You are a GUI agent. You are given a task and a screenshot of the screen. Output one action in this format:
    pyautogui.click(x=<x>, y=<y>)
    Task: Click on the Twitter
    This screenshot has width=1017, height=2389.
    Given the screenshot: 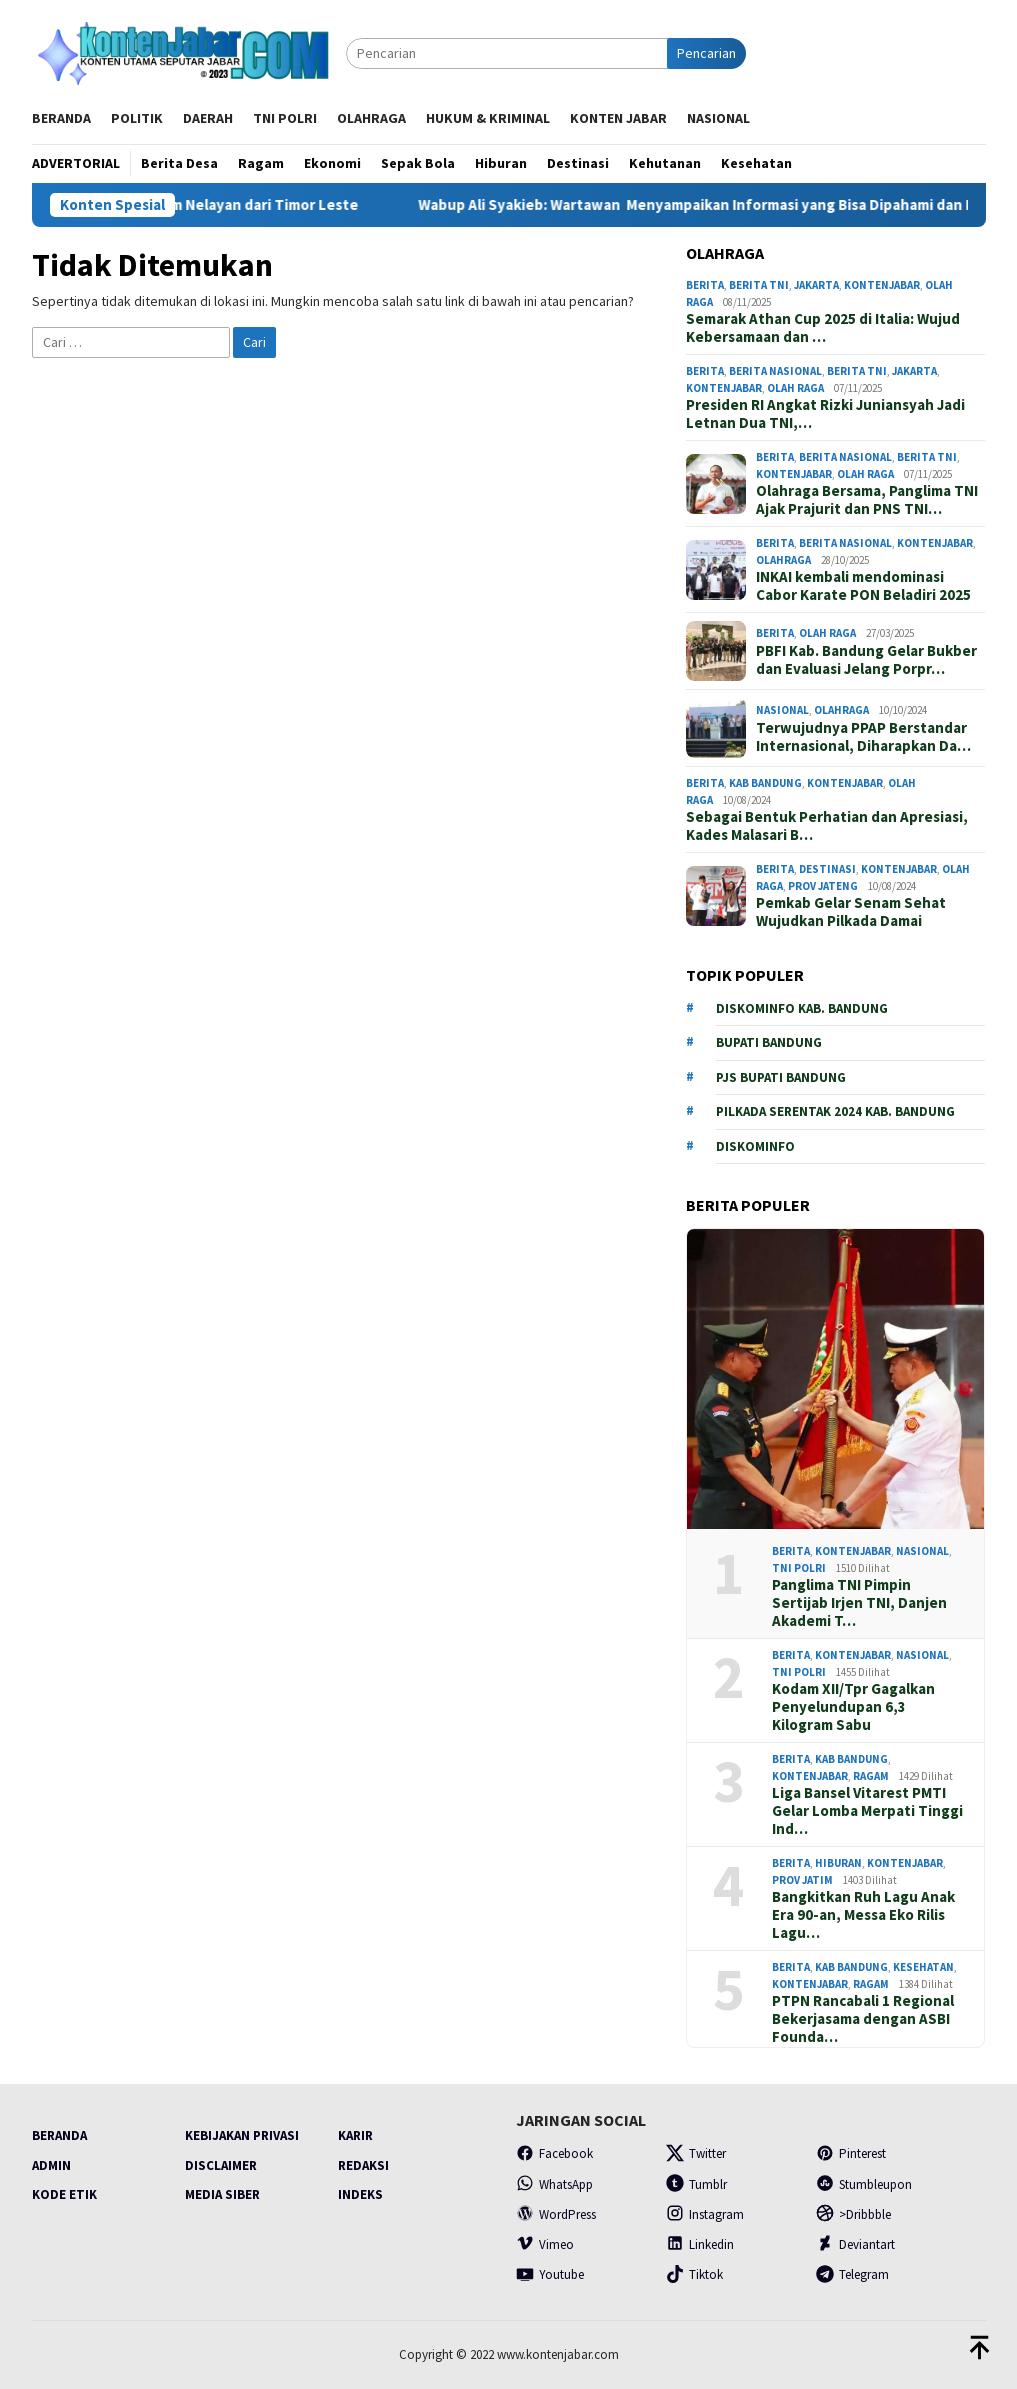 What is the action you would take?
    pyautogui.click(x=696, y=2153)
    